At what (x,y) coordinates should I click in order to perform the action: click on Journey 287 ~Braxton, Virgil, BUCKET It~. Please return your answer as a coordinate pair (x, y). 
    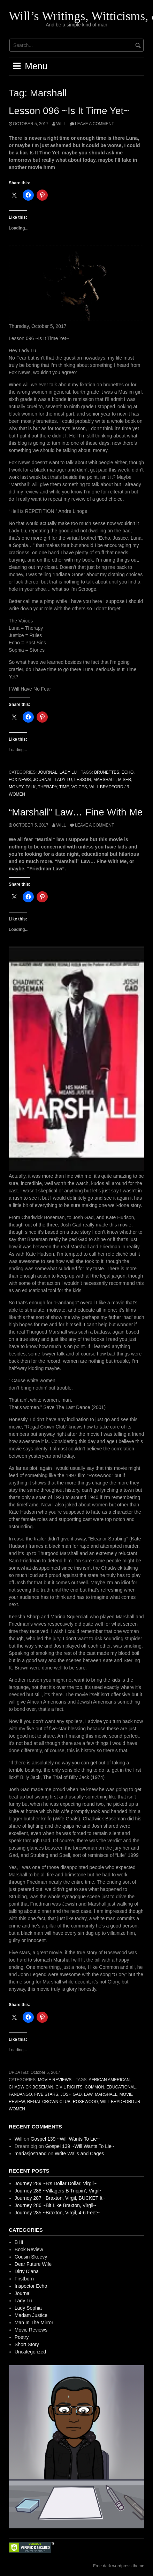
    Looking at the image, I should click on (60, 2198).